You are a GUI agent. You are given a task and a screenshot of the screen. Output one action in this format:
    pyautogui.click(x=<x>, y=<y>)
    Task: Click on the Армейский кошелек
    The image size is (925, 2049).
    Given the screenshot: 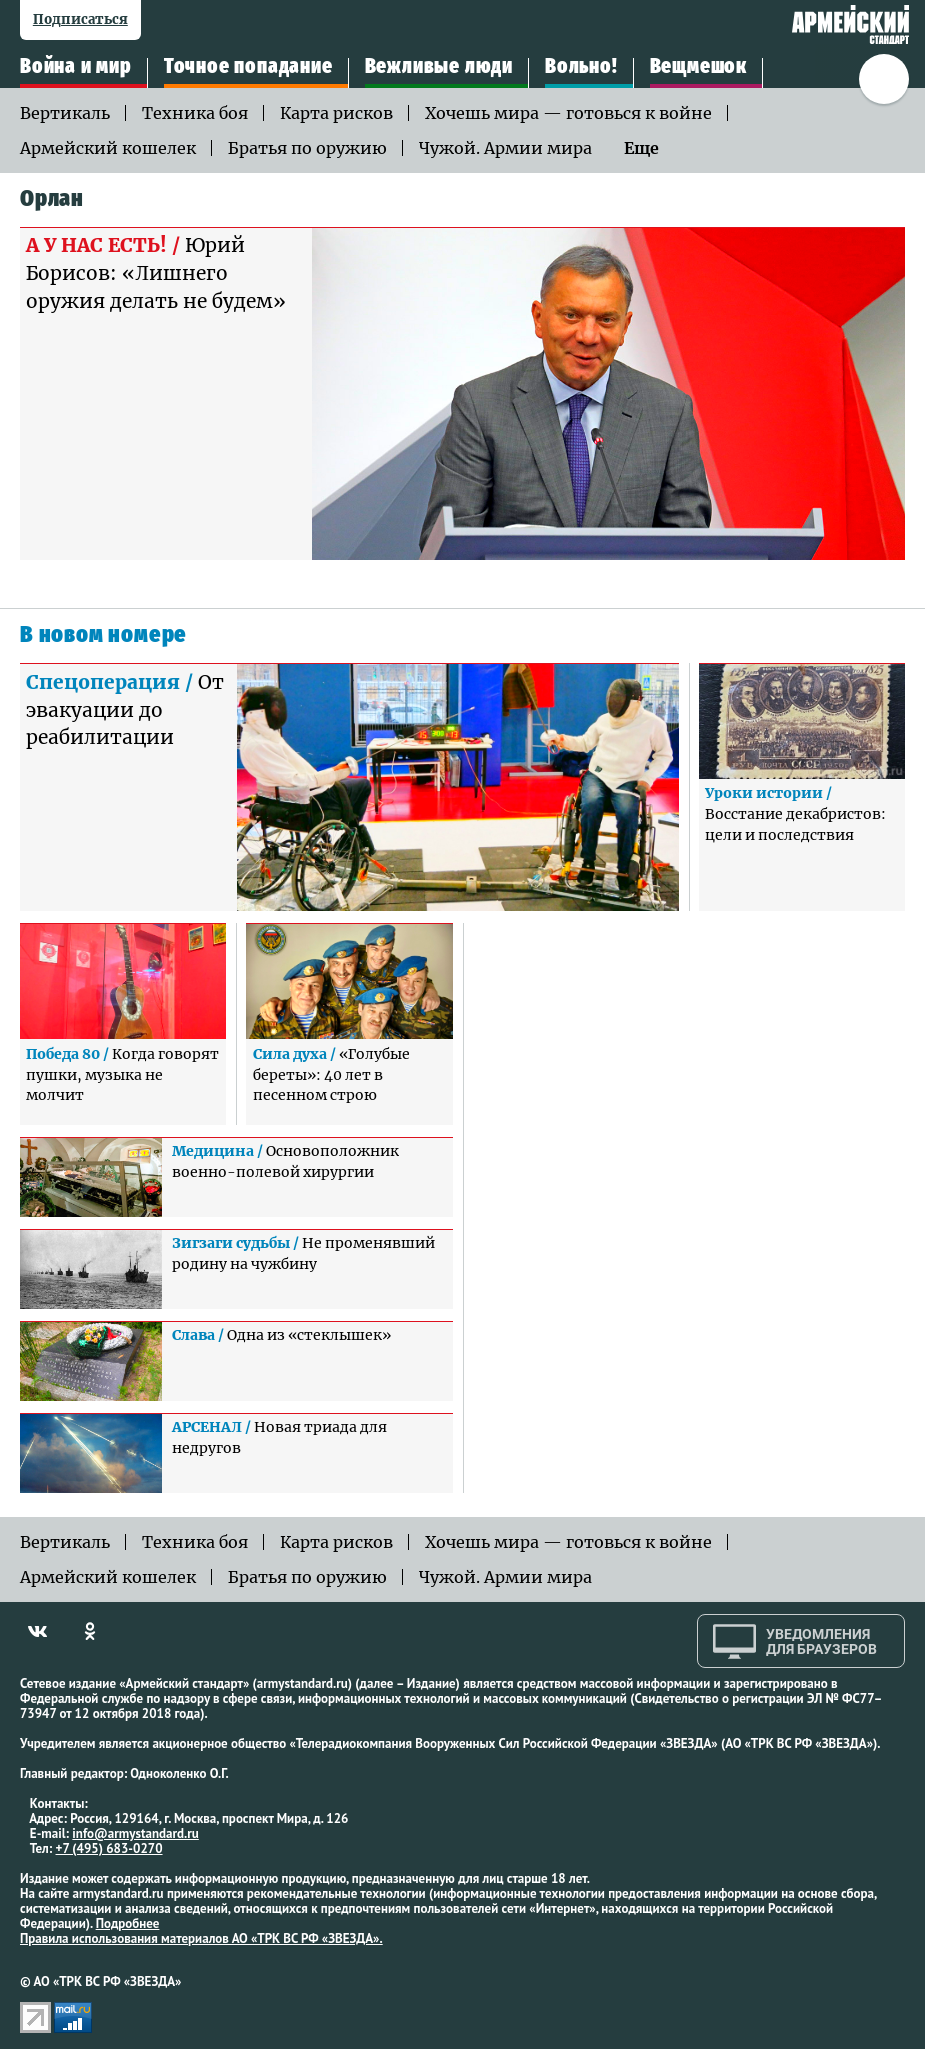 What is the action you would take?
    pyautogui.click(x=108, y=148)
    